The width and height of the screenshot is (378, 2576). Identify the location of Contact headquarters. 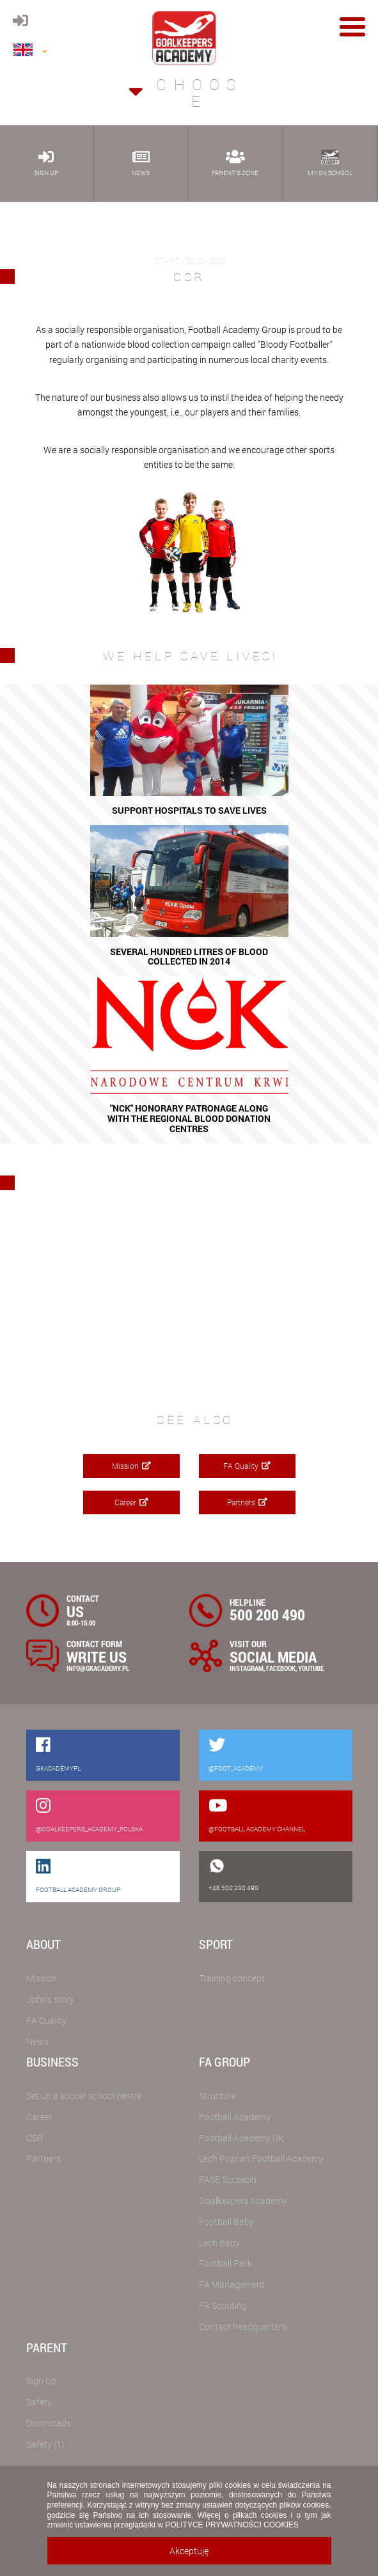
(243, 2326).